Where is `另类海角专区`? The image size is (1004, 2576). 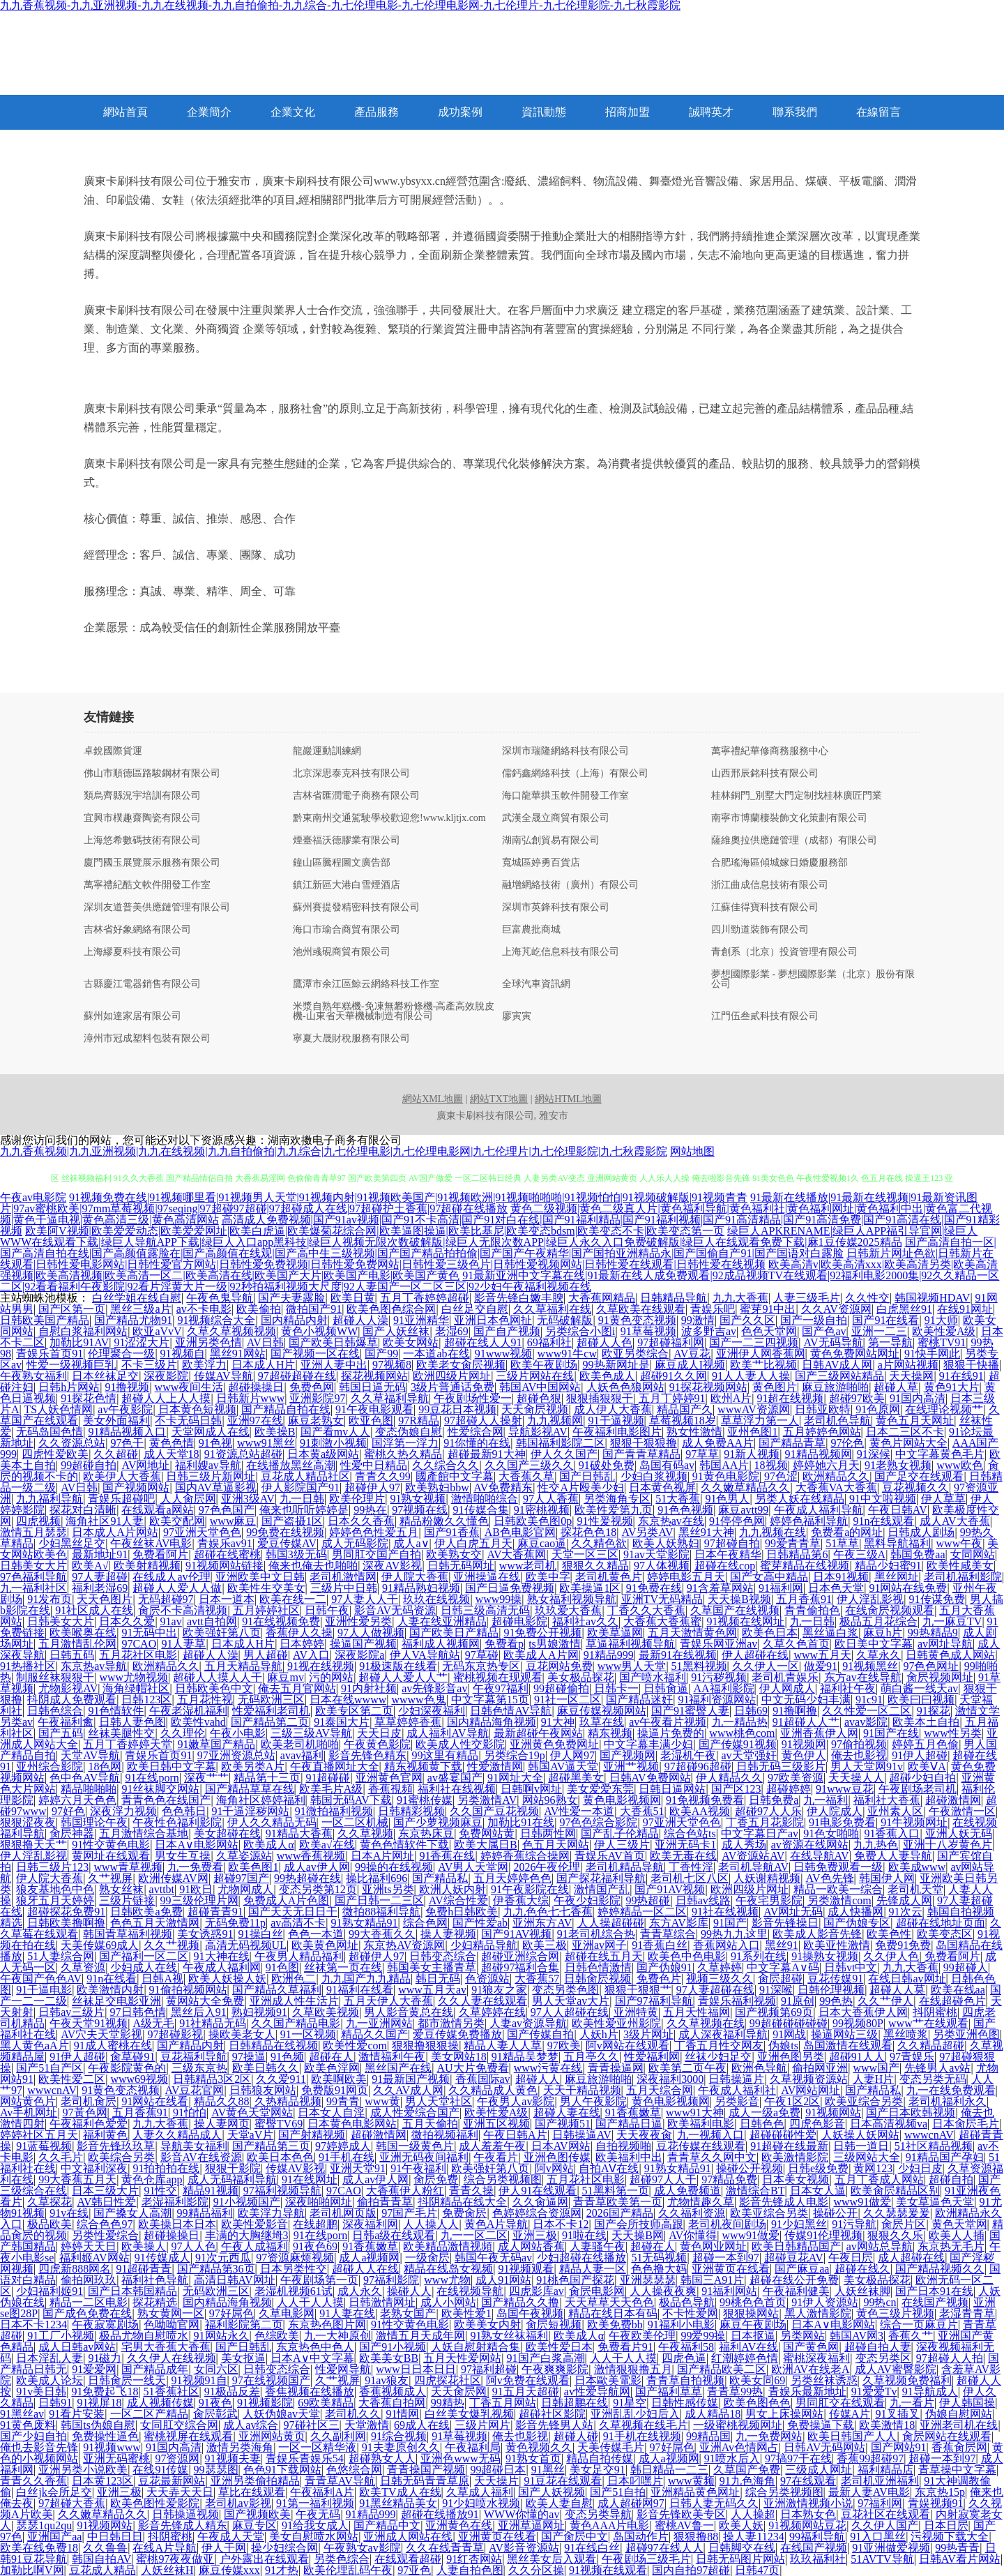 另类海角专区 is located at coordinates (617, 1499).